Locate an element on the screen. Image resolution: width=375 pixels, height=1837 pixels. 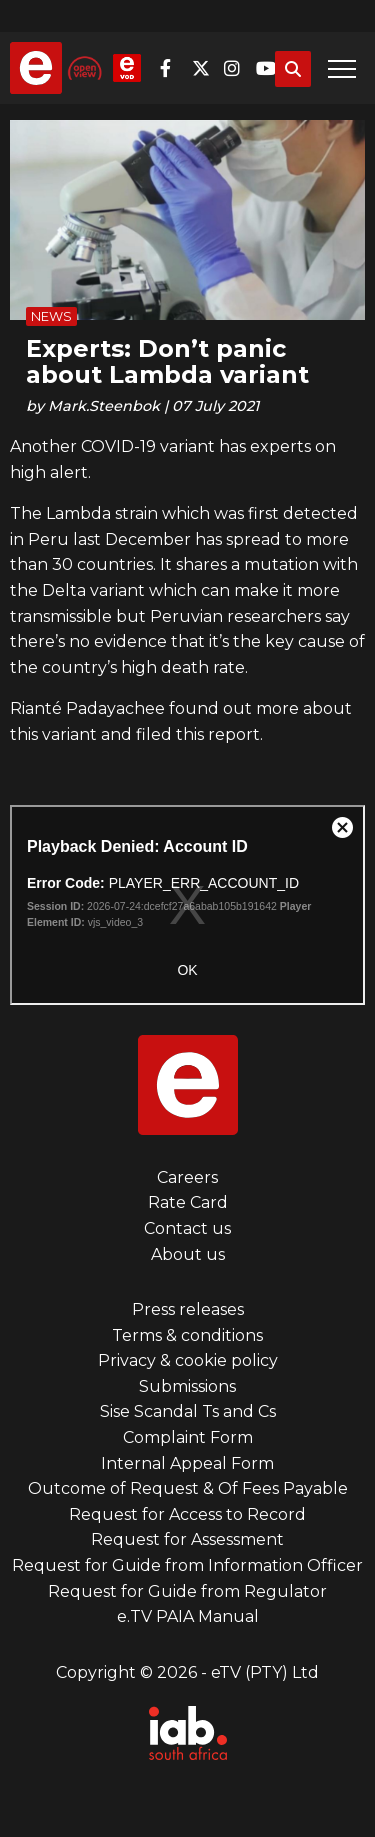
Internal Appeal Form is located at coordinates (187, 1463).